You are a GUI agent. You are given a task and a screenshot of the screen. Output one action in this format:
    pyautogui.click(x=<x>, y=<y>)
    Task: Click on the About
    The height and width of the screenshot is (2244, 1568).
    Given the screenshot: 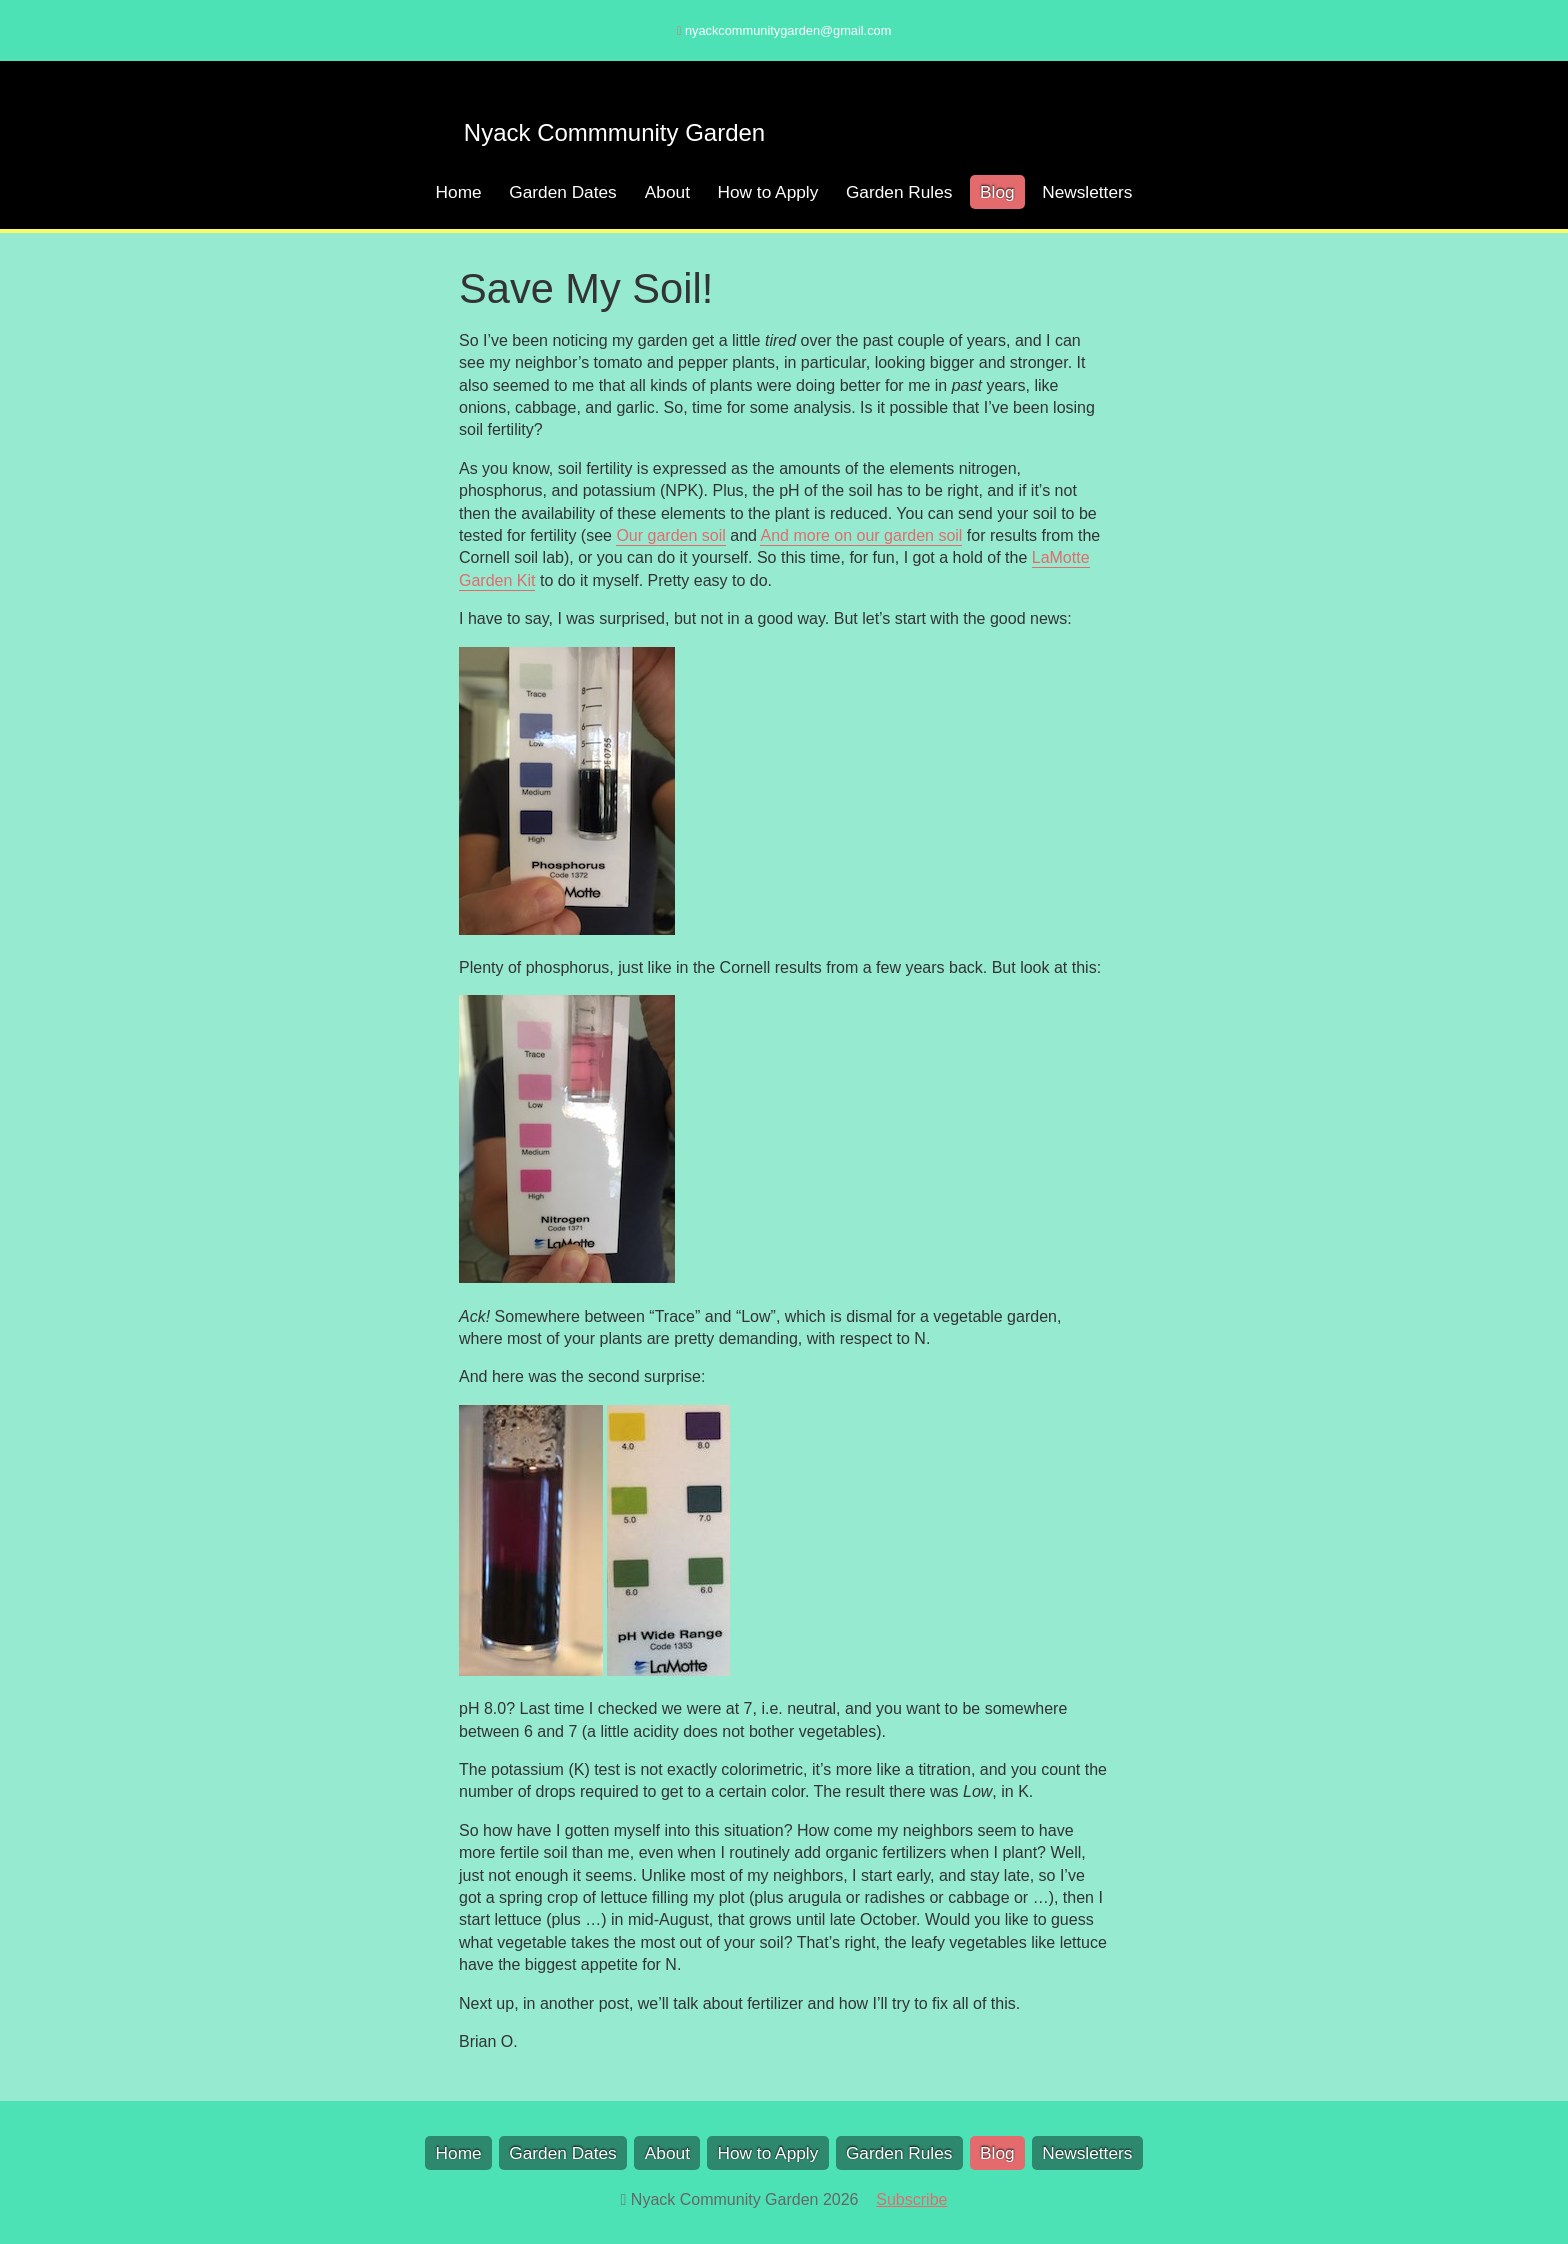 What is the action you would take?
    pyautogui.click(x=667, y=192)
    